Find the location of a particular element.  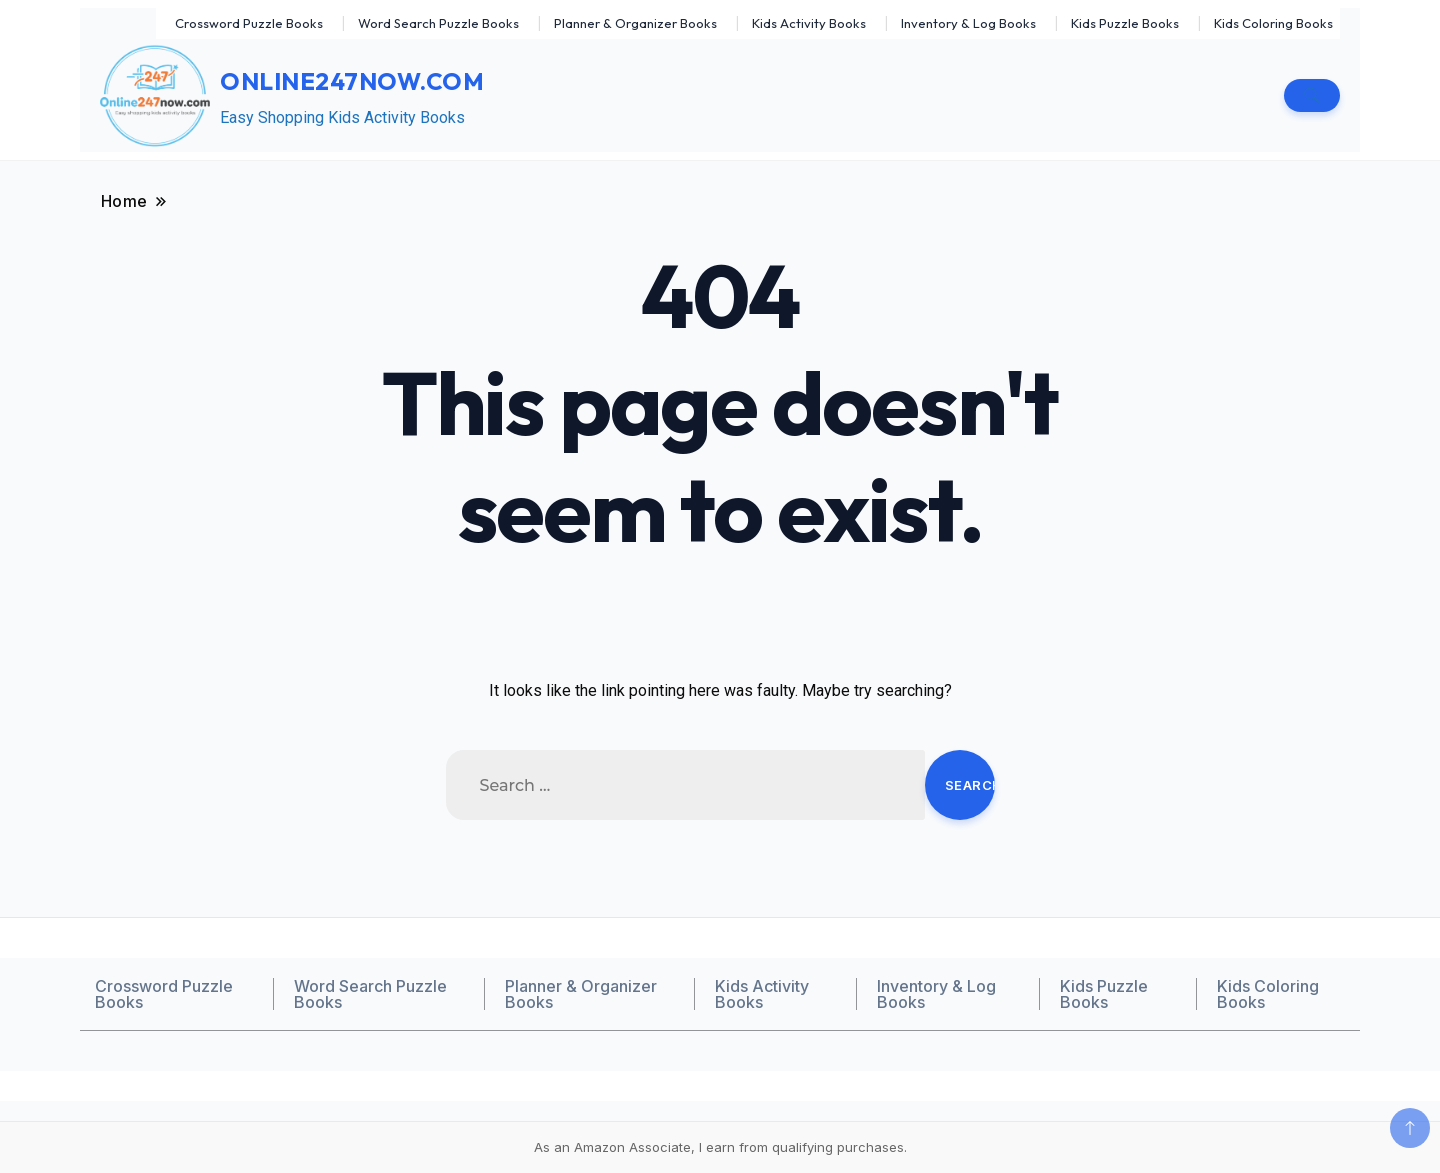

Kids Activity Books is located at coordinates (809, 23).